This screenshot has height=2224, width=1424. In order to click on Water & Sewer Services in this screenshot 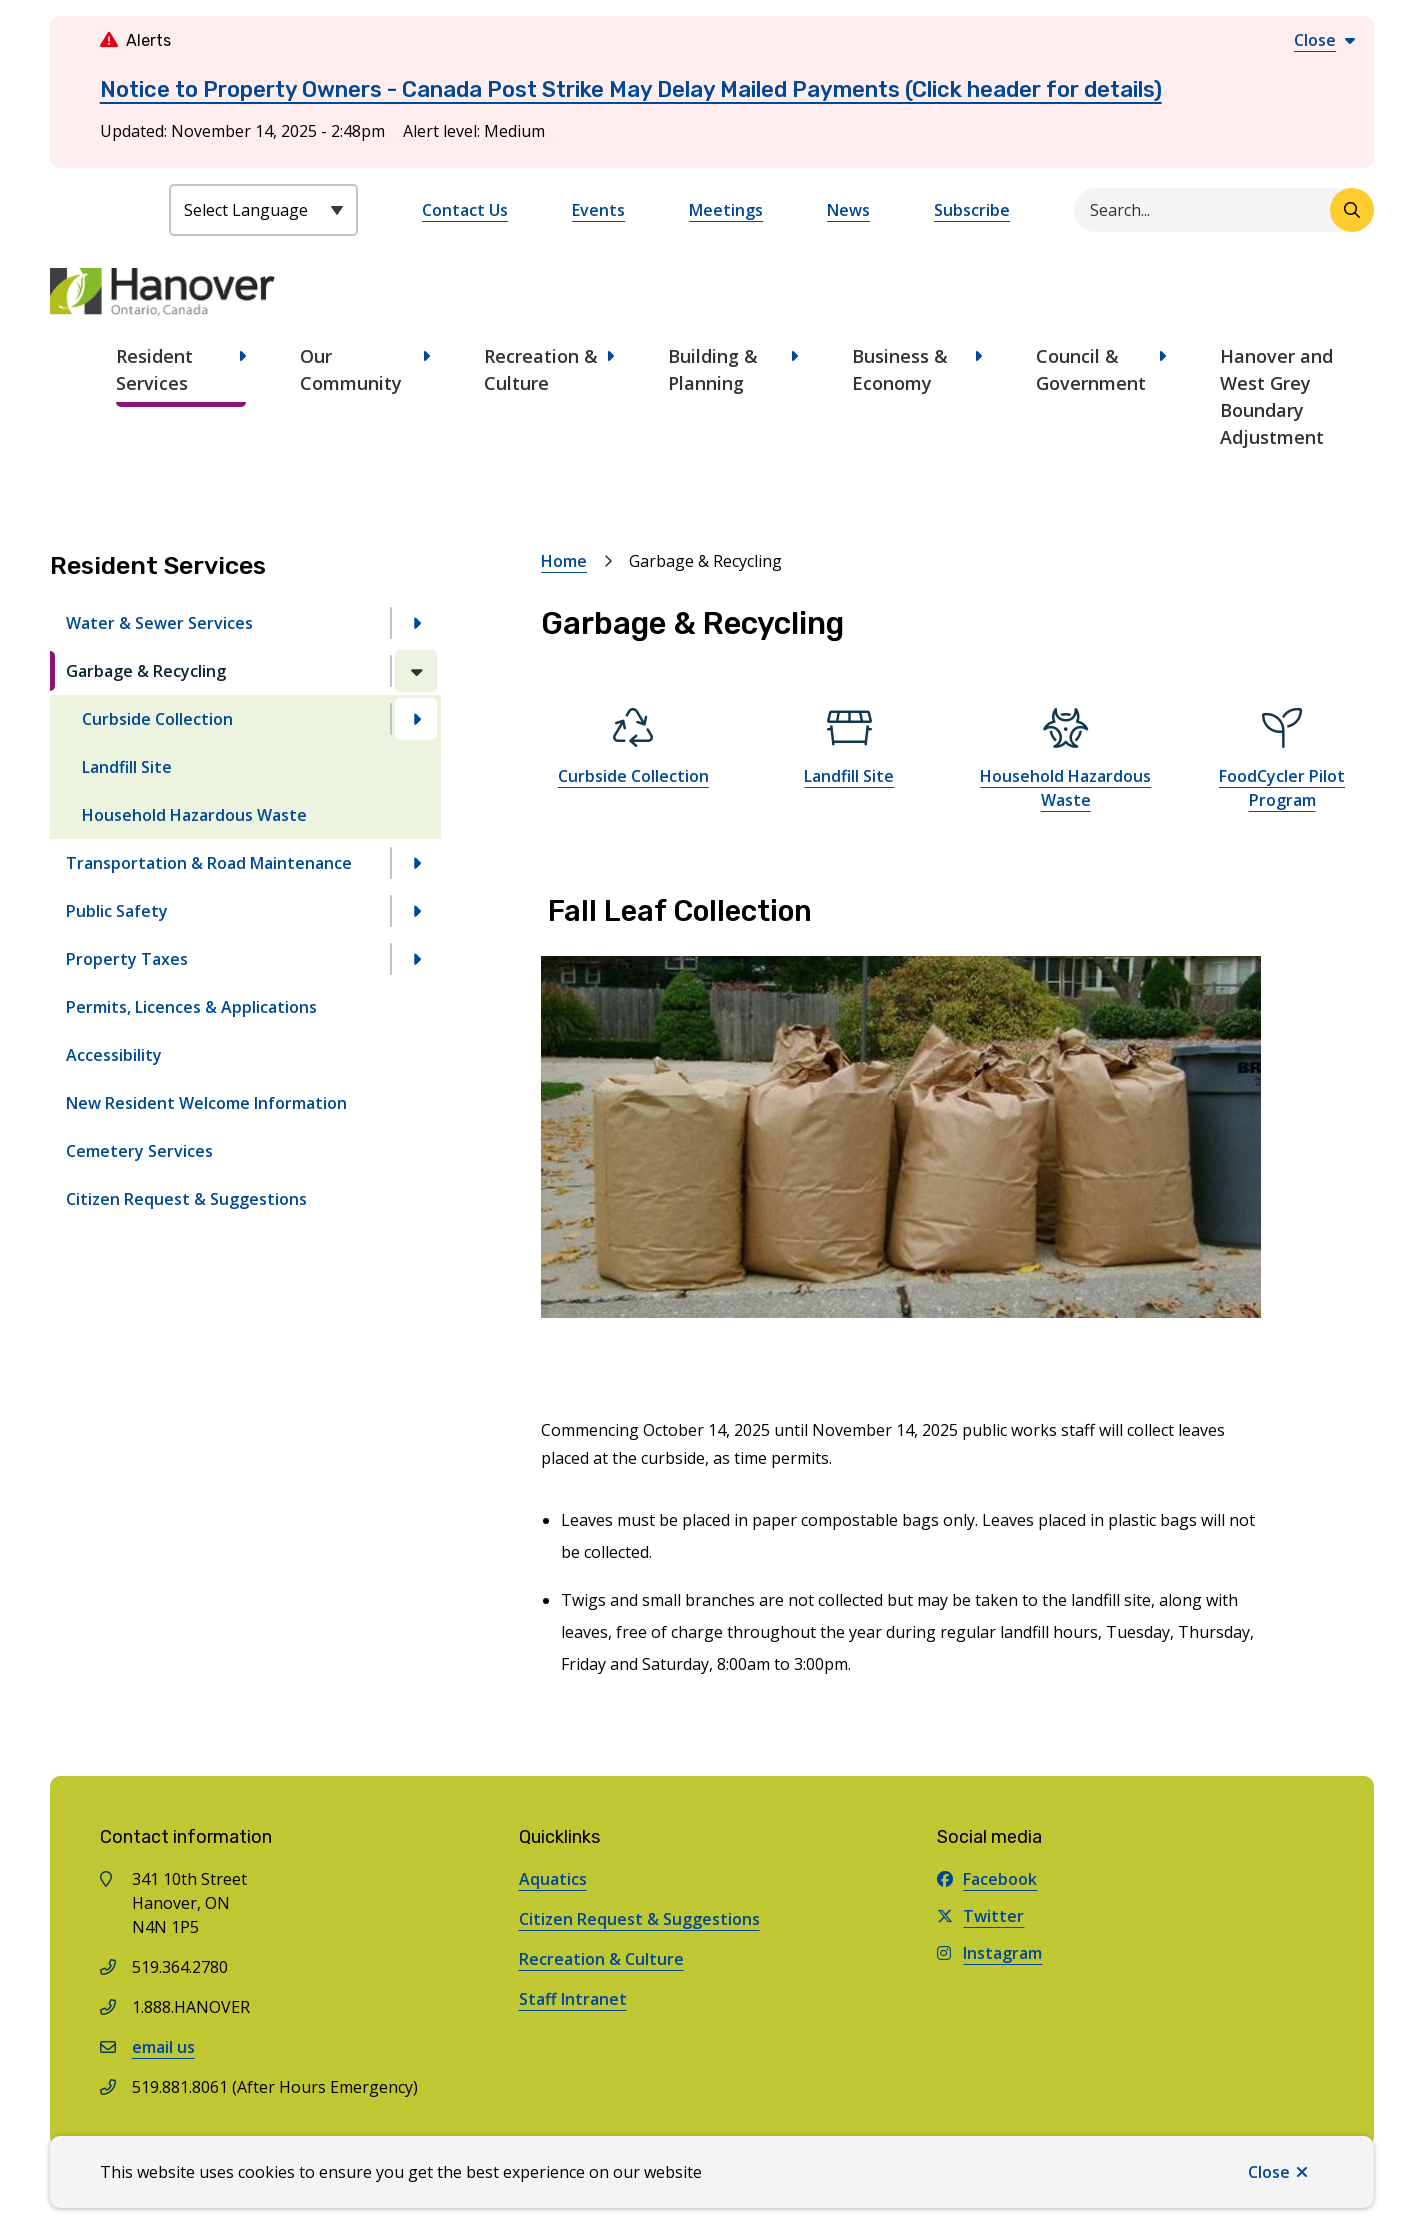, I will do `click(159, 623)`.